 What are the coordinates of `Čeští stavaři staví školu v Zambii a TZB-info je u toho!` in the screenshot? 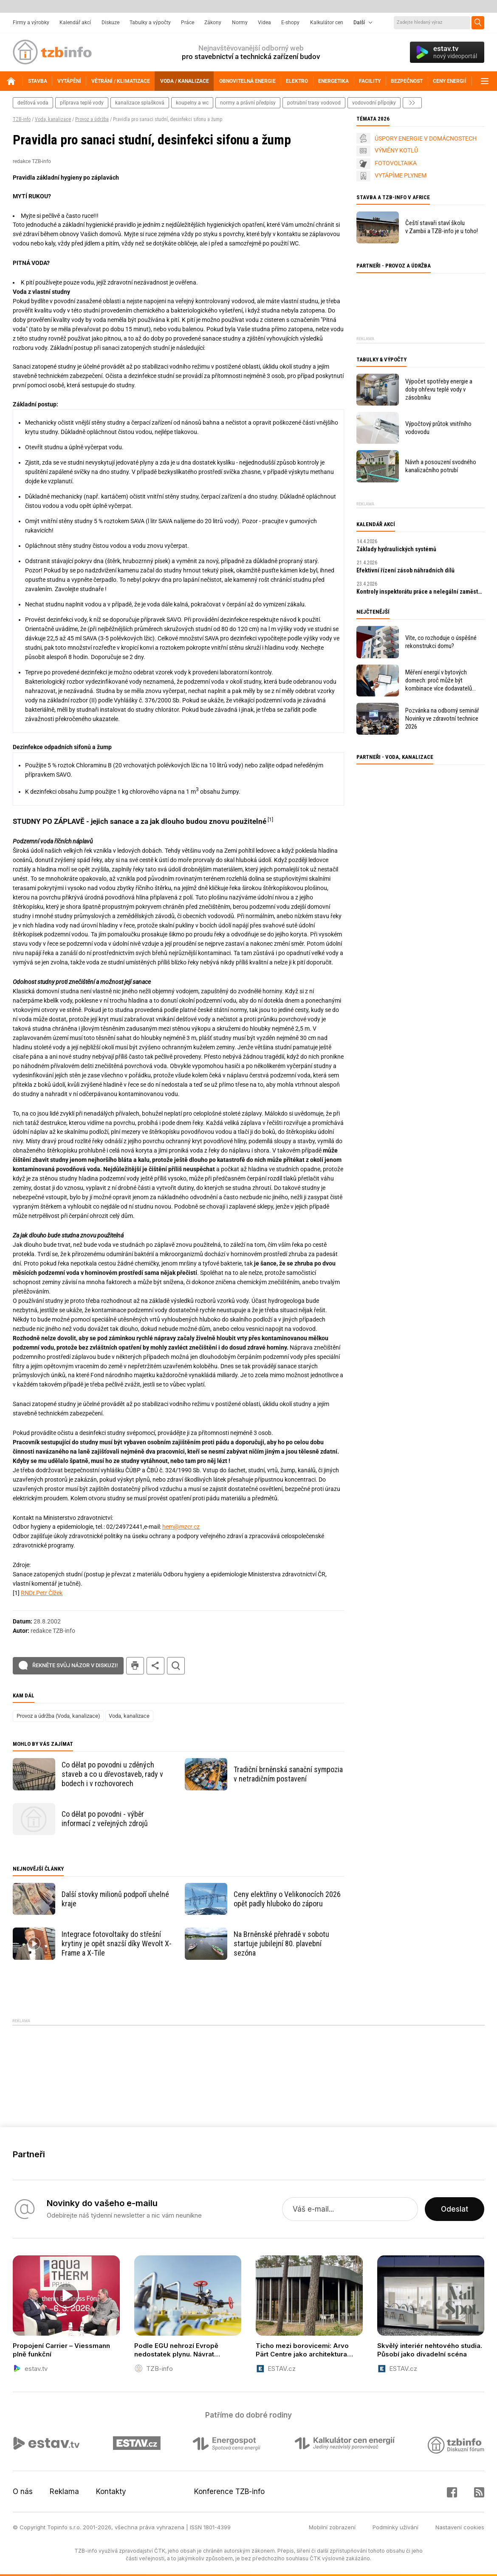 It's located at (441, 227).